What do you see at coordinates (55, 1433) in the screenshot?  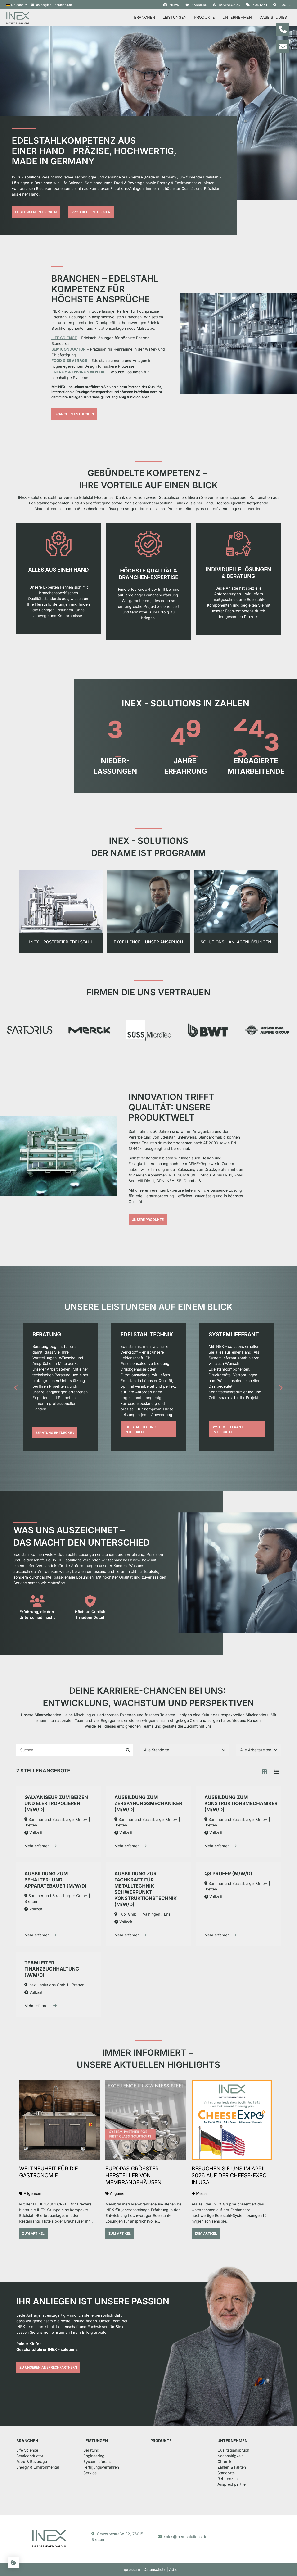 I see `BERATUNG ENTDECKEN` at bounding box center [55, 1433].